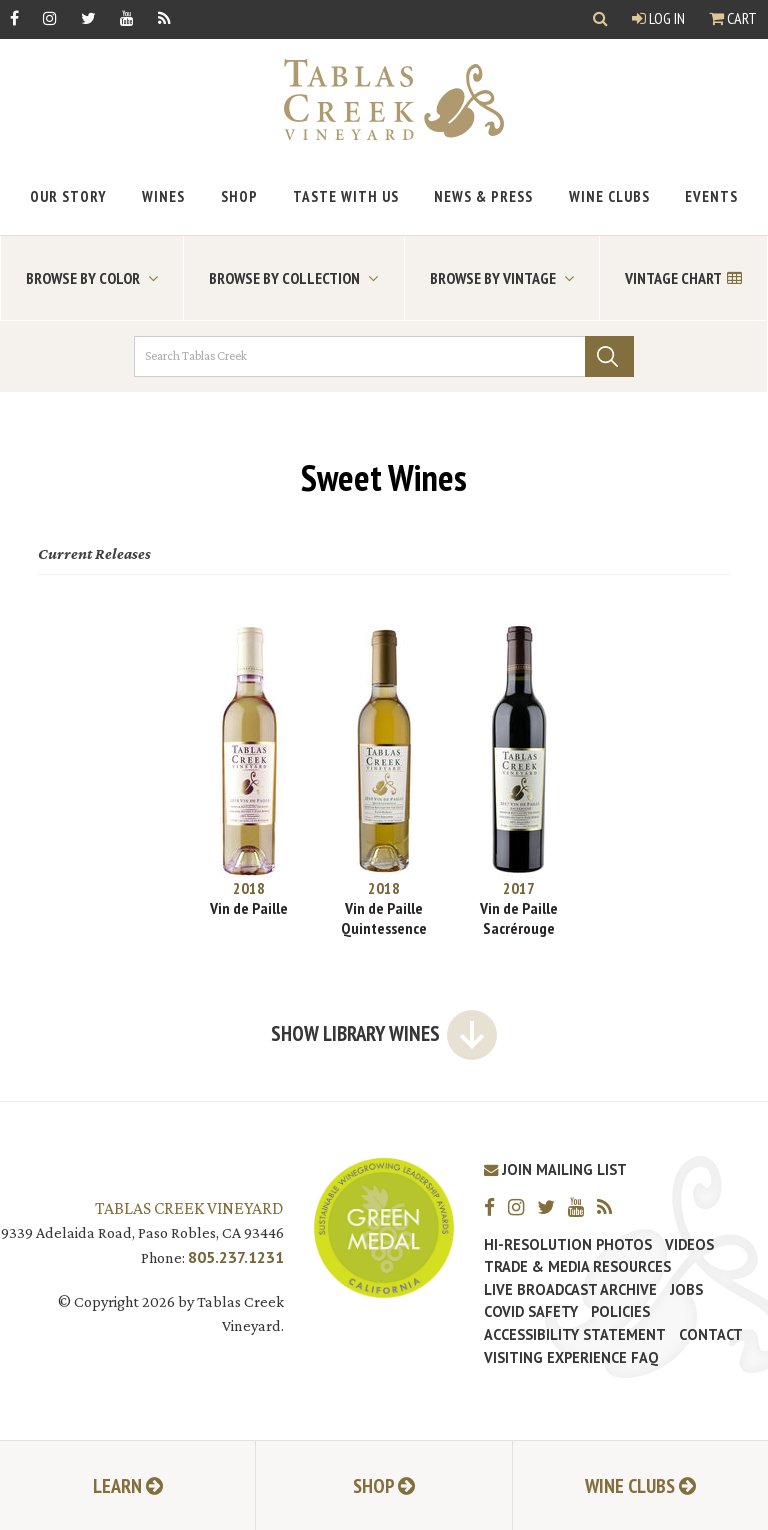  I want to click on Videos, so click(689, 1245).